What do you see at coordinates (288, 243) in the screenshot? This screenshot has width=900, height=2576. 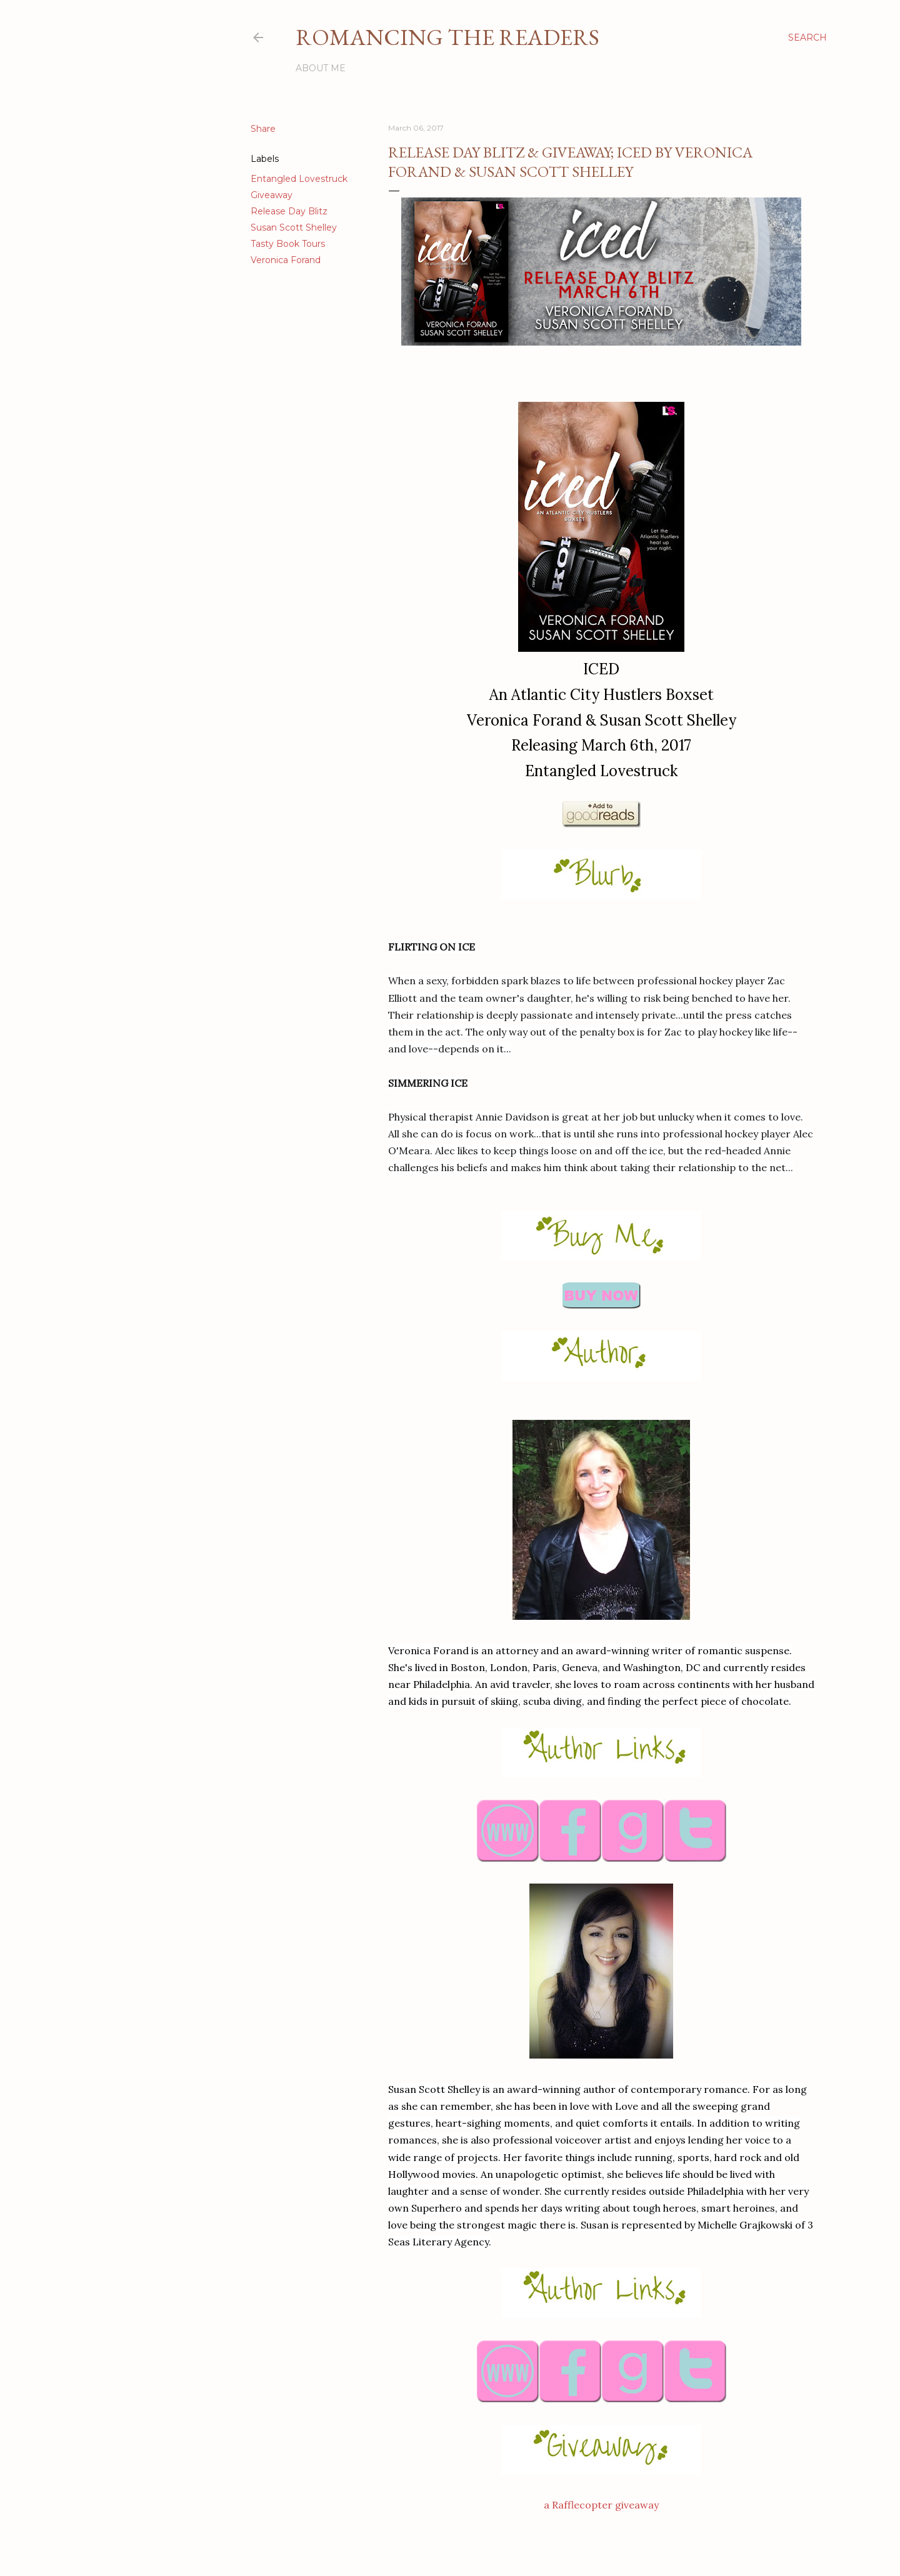 I see `Tasty Book Tours` at bounding box center [288, 243].